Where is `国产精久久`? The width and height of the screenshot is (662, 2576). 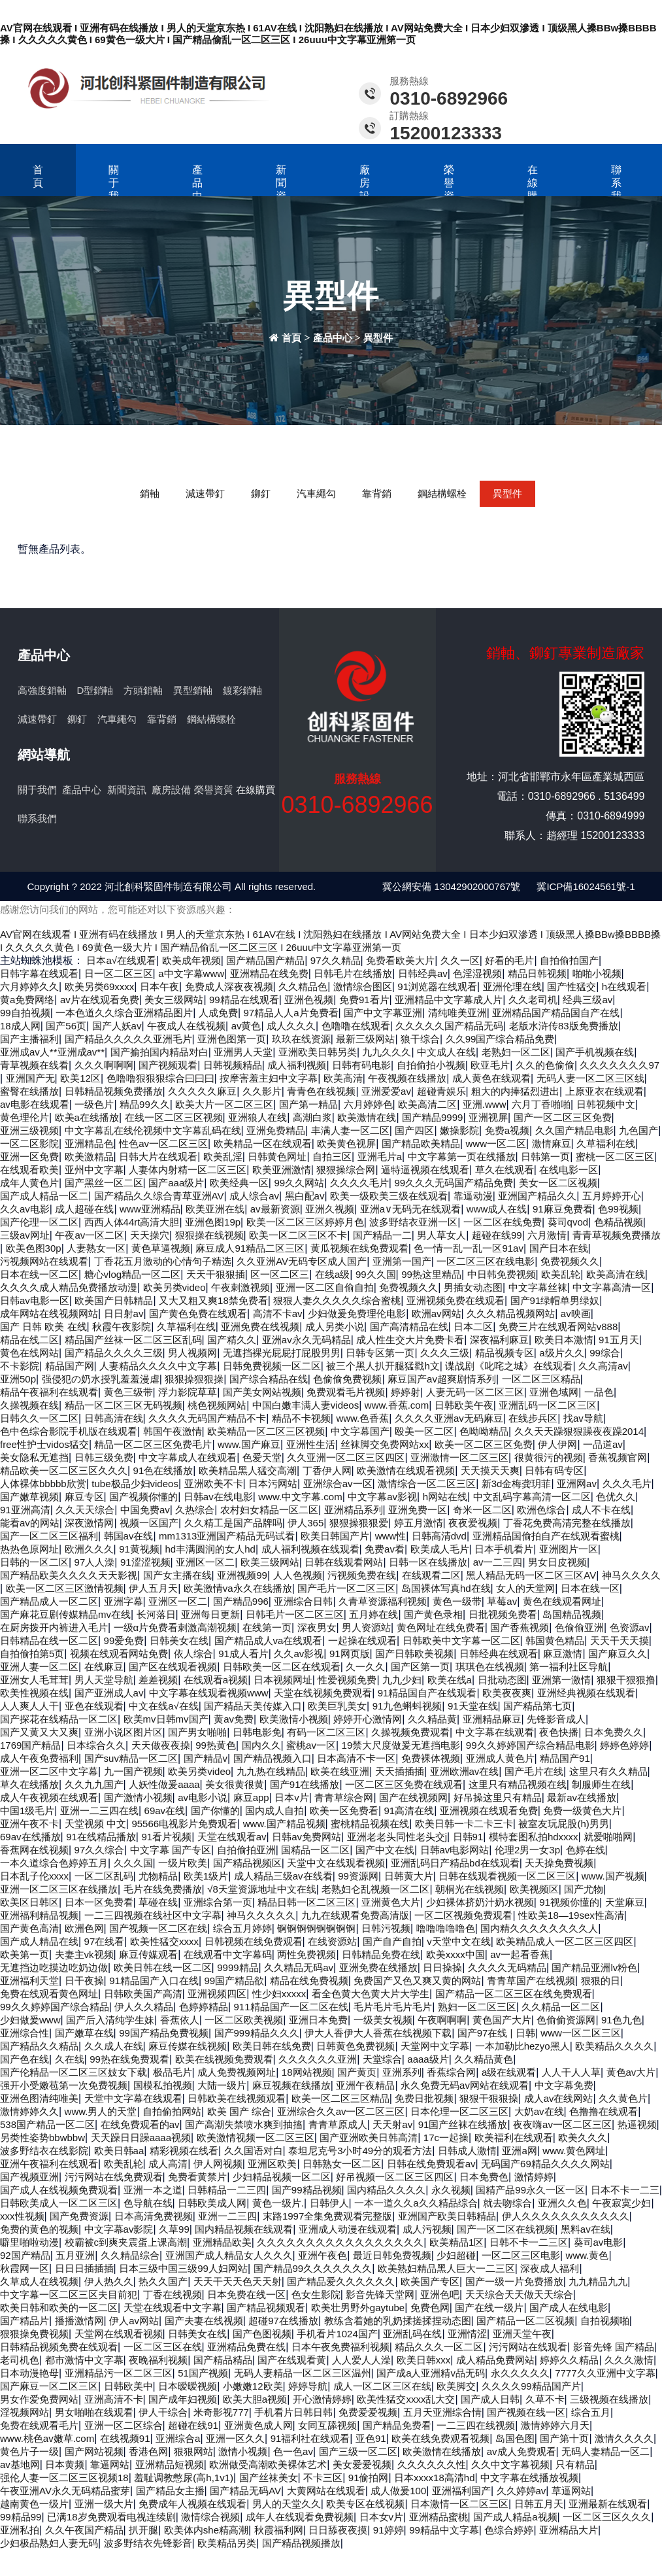 国产精久久 is located at coordinates (231, 1339).